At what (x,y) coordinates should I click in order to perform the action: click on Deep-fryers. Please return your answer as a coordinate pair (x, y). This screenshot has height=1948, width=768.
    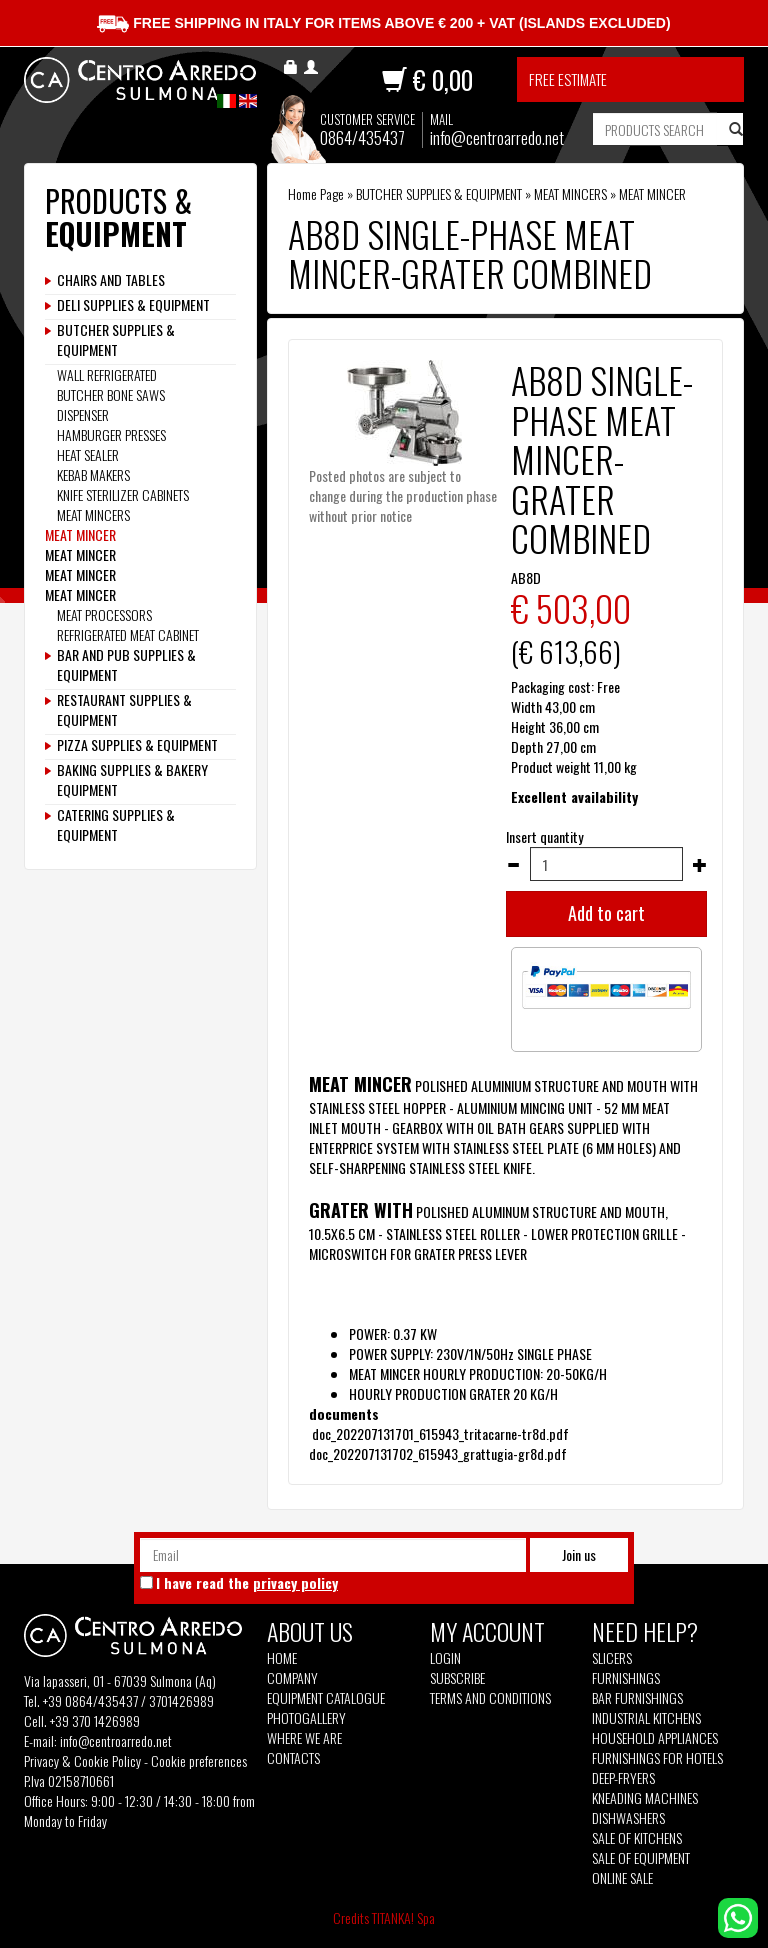
    Looking at the image, I should click on (623, 1778).